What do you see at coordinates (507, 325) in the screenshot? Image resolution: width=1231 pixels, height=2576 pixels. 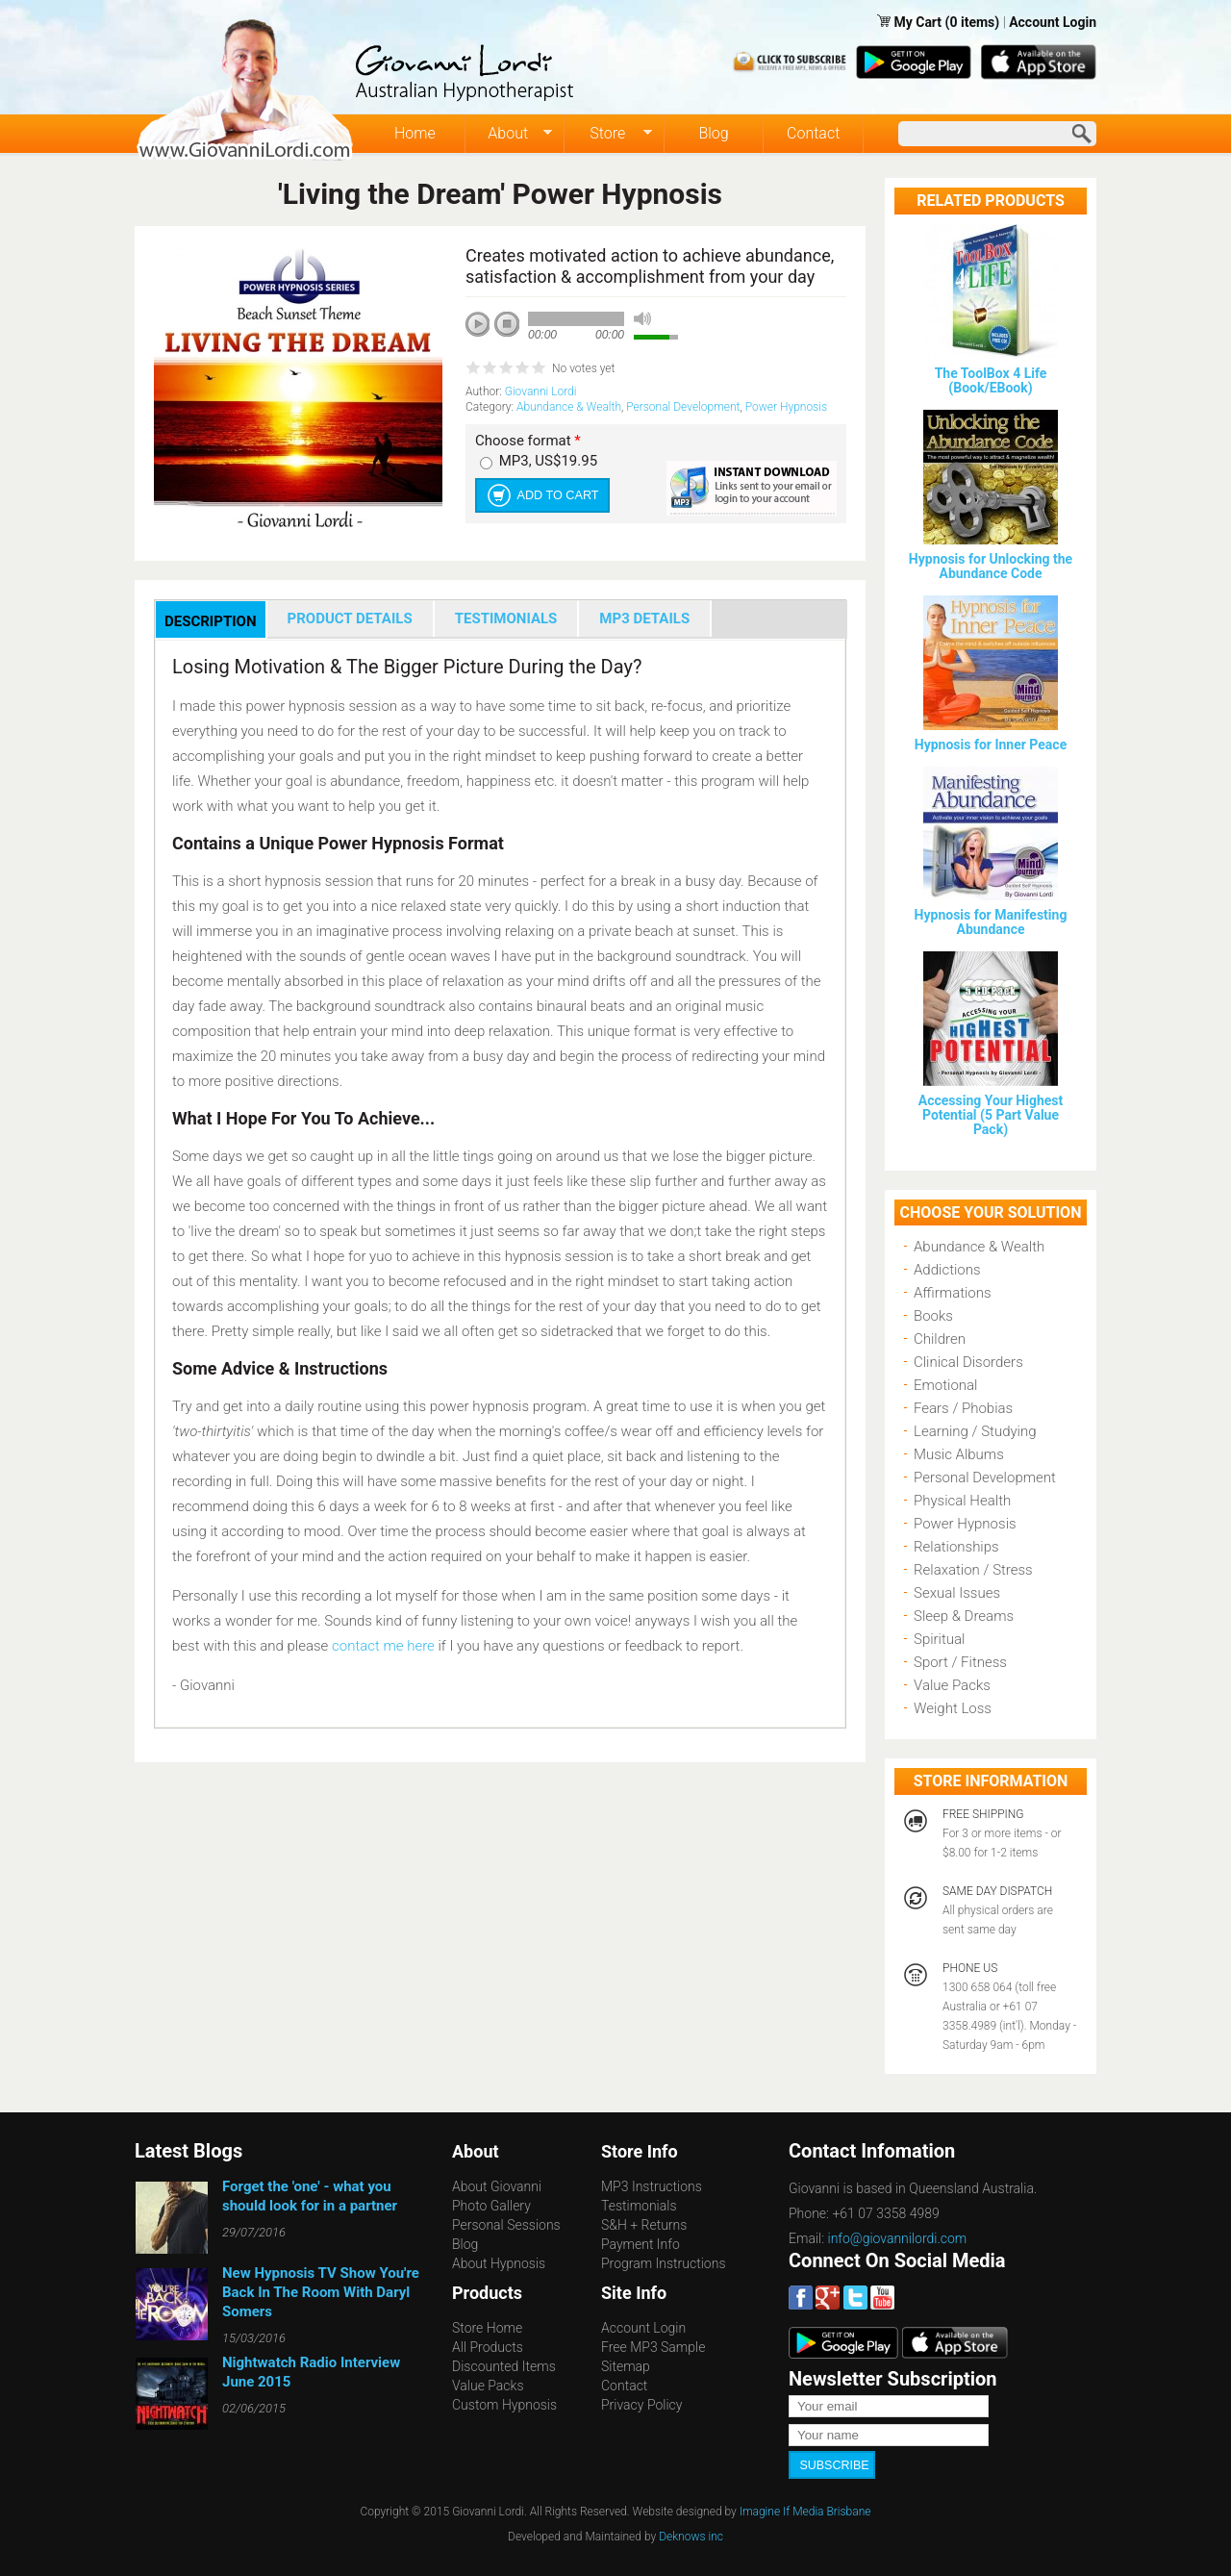 I see `stop` at bounding box center [507, 325].